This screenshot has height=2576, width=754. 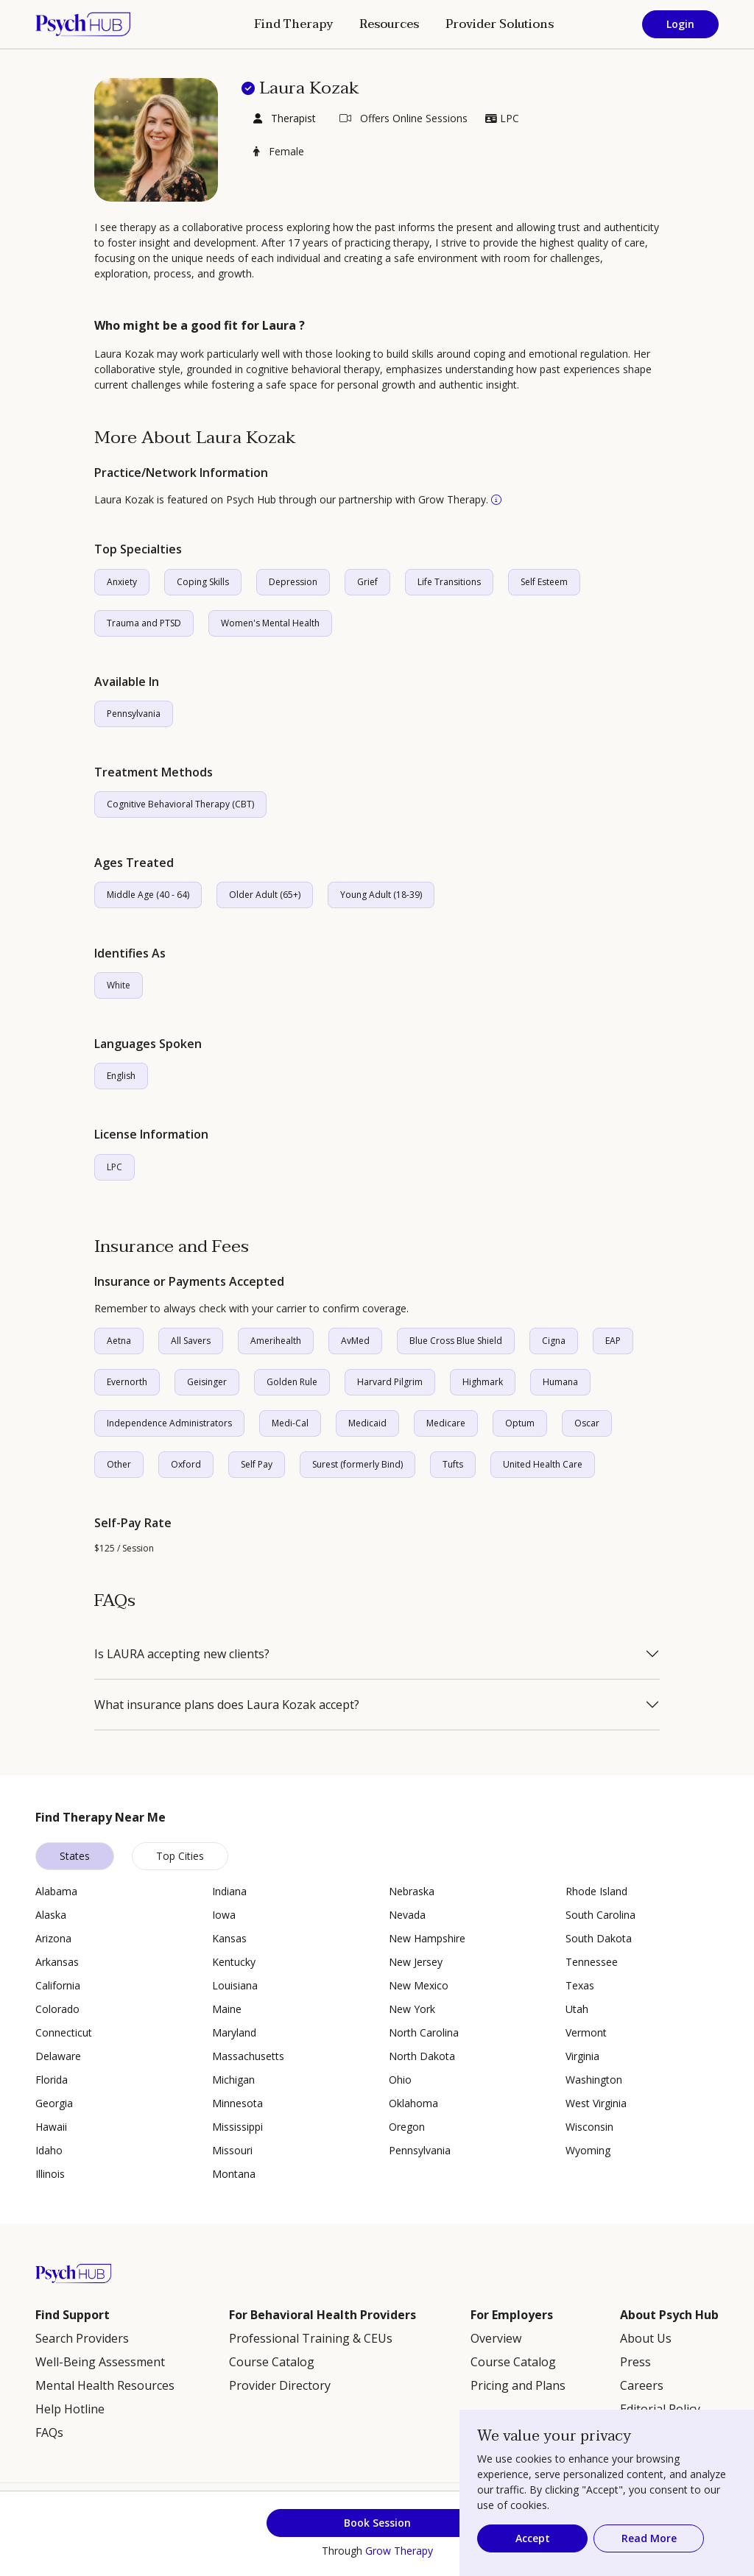 What do you see at coordinates (63, 2032) in the screenshot?
I see `Connecticut` at bounding box center [63, 2032].